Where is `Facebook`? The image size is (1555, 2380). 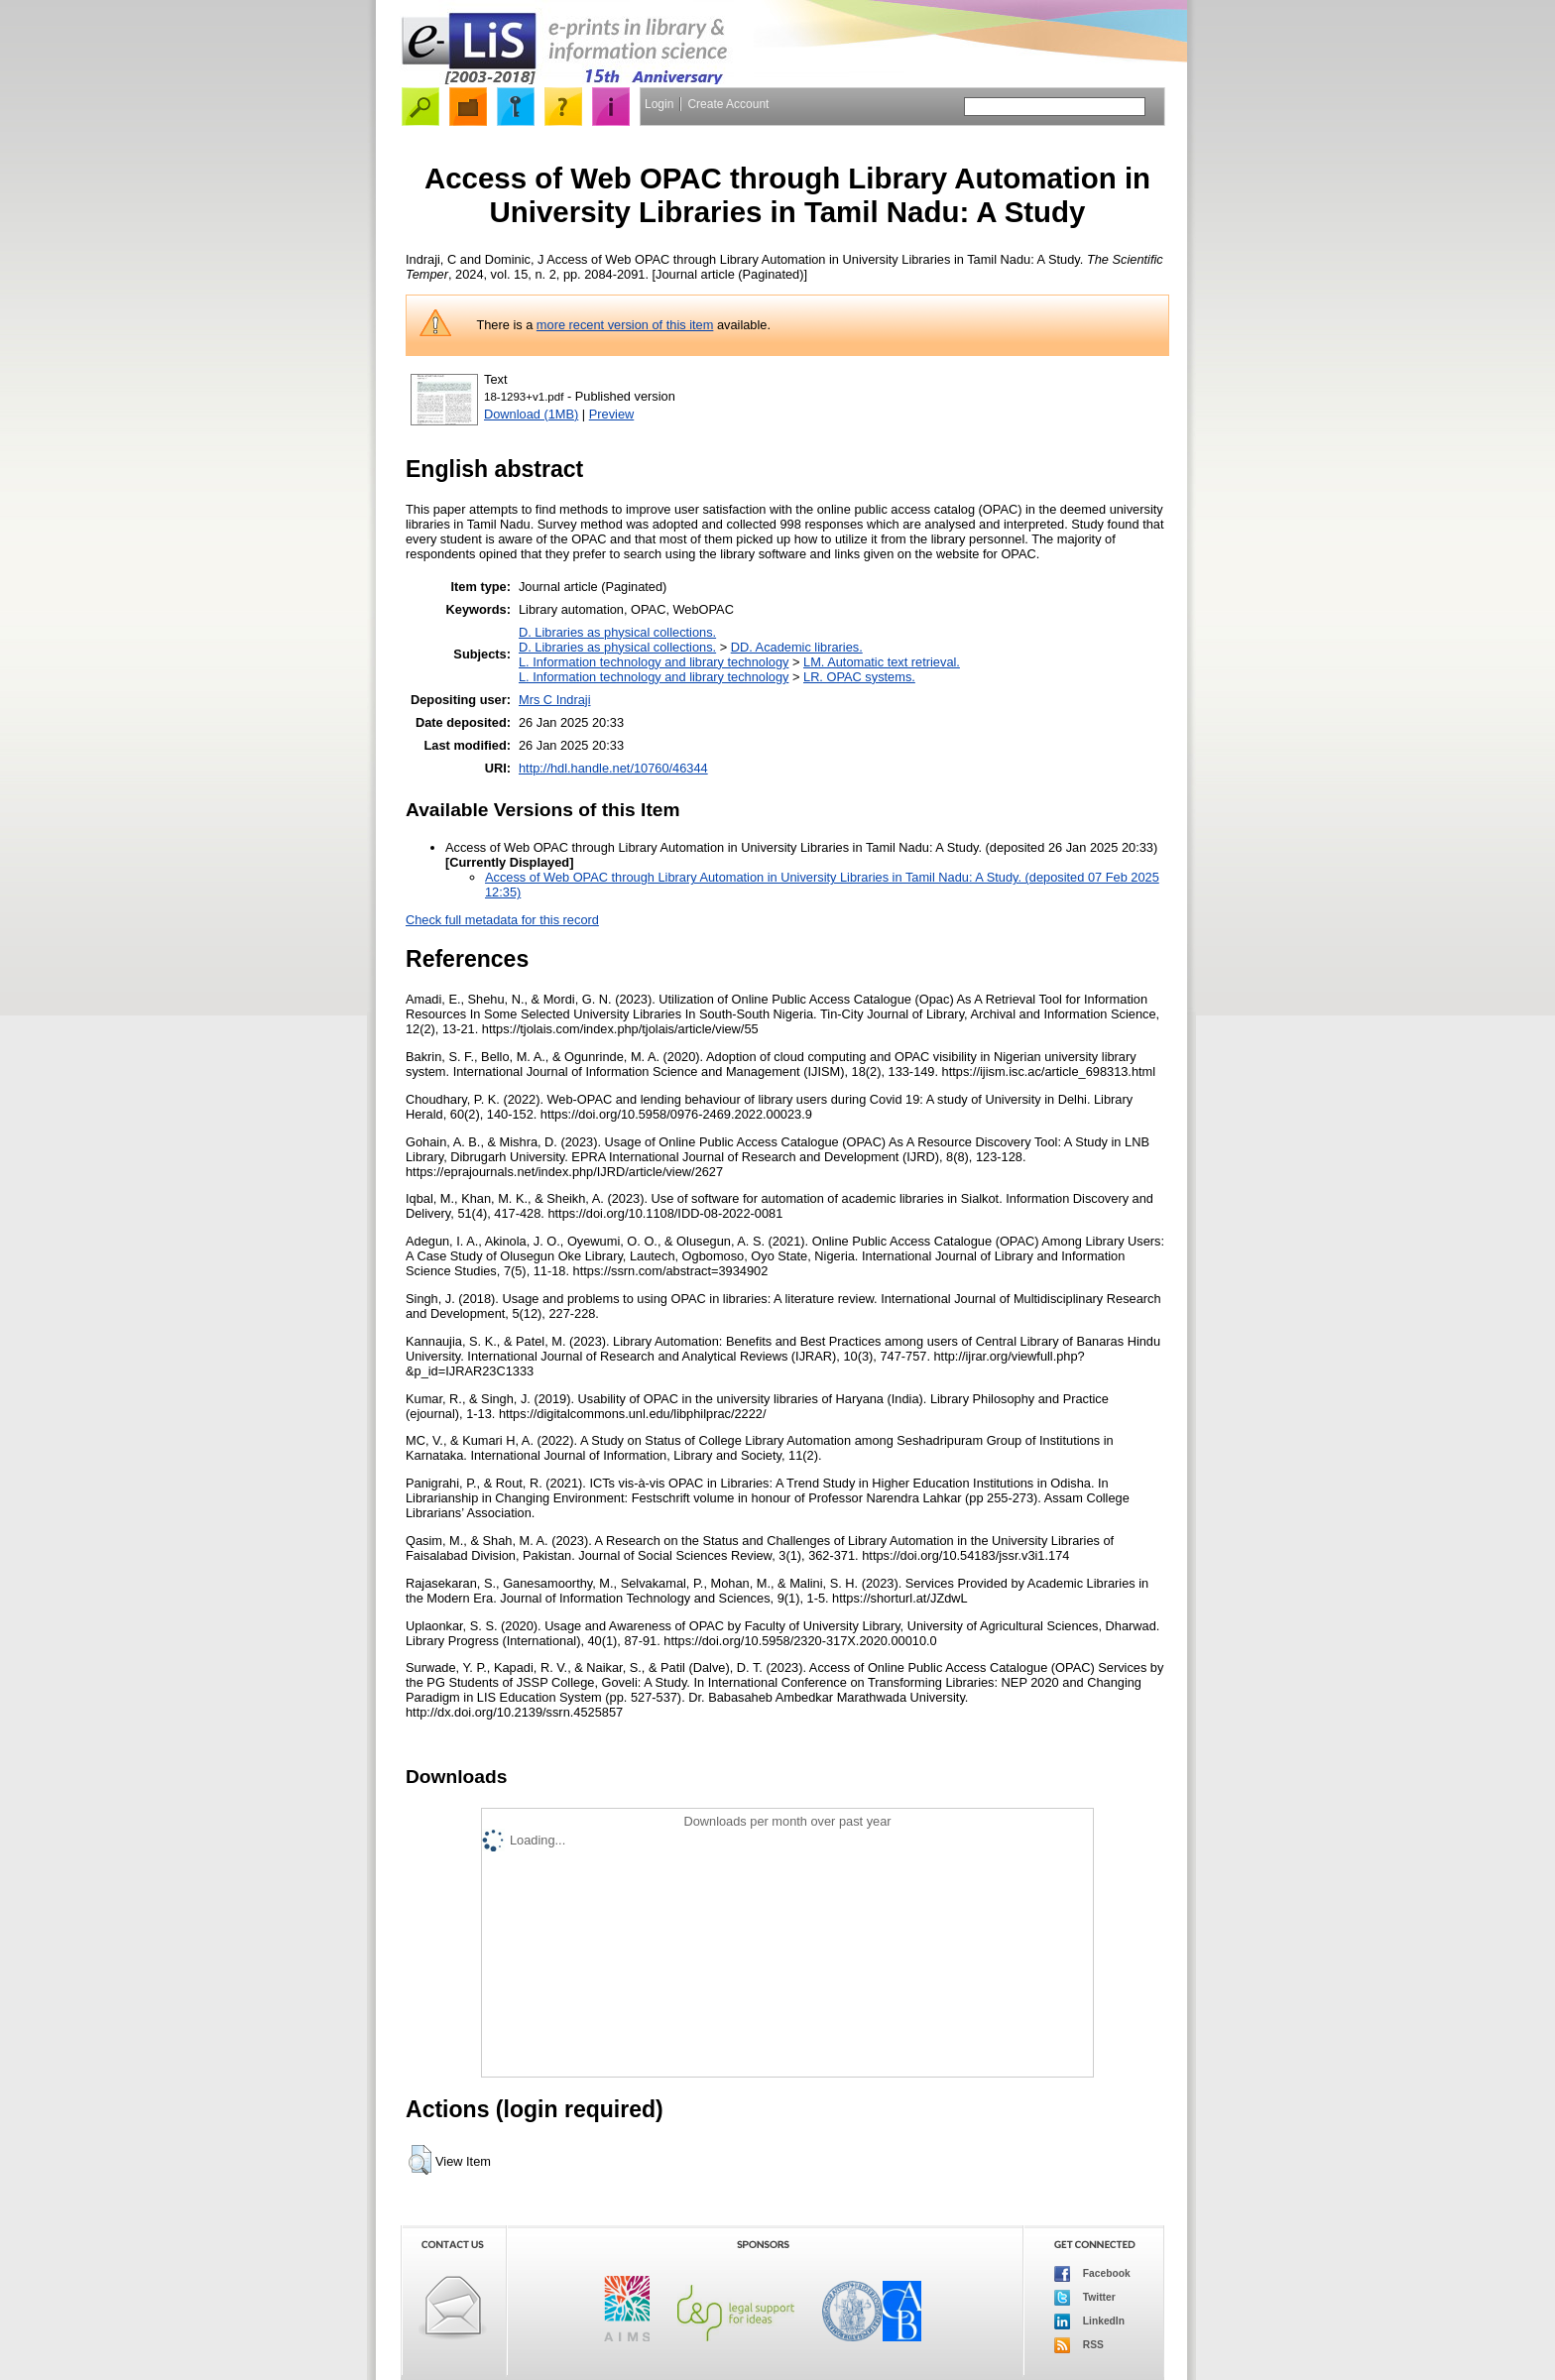
Facebook is located at coordinates (1092, 2274).